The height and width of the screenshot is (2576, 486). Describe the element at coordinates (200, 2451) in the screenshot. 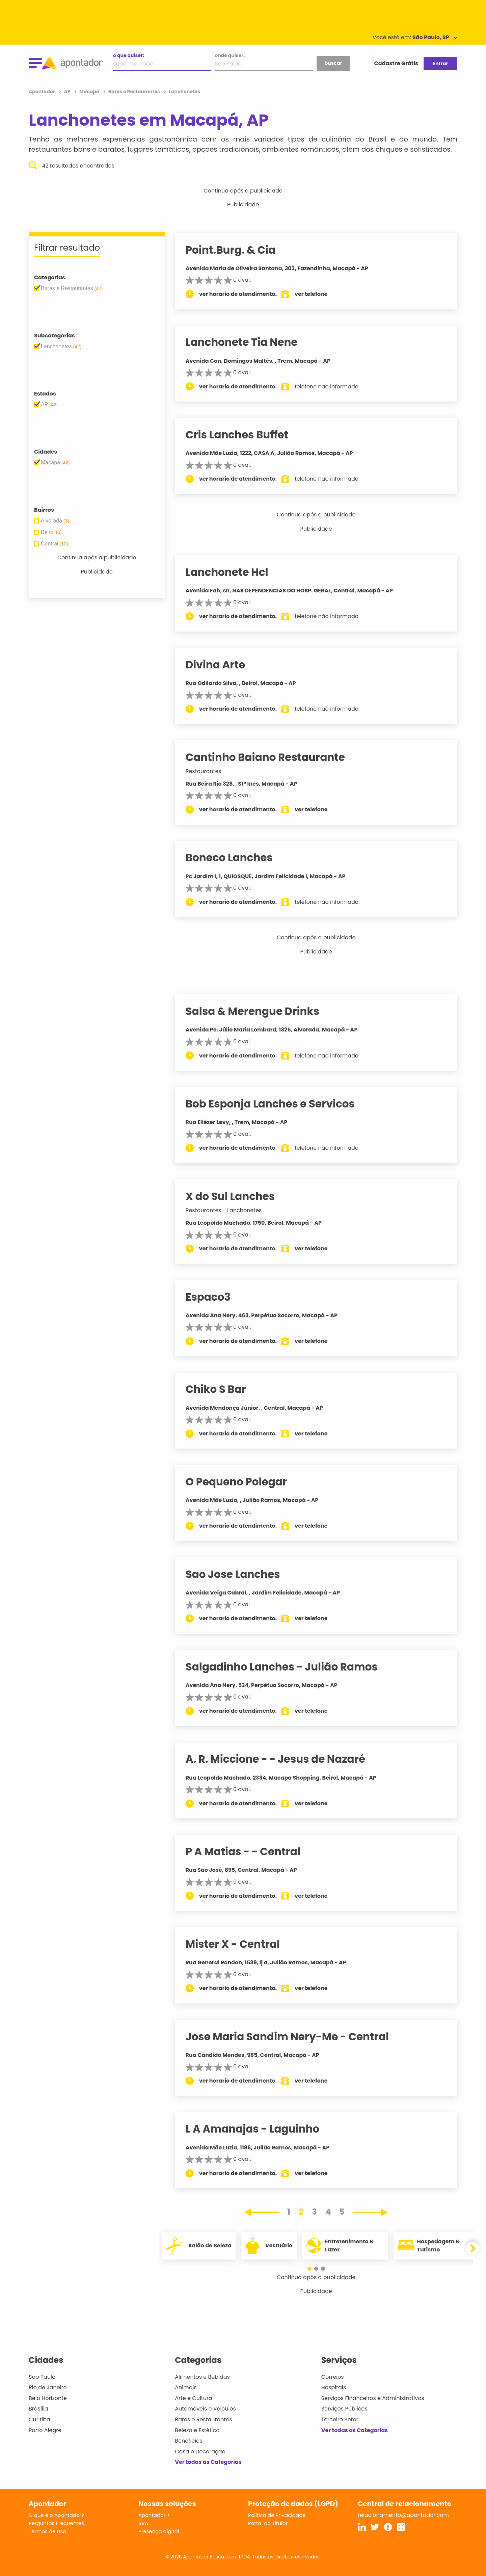

I see `Casa e Decoração` at that location.